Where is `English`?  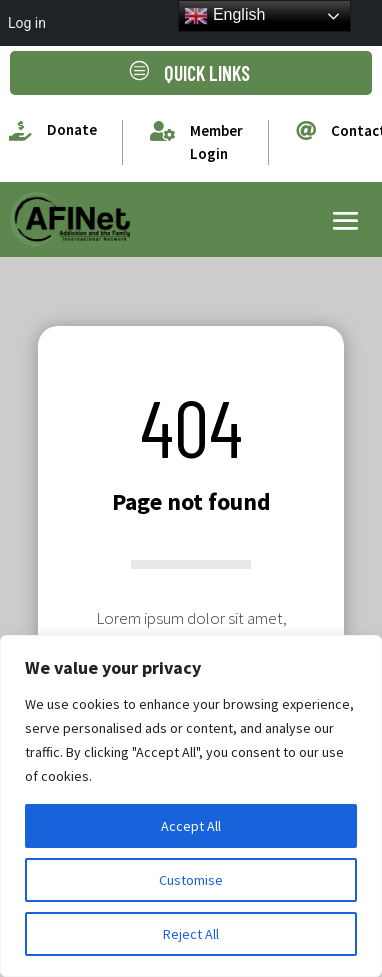
English is located at coordinates (224, 16).